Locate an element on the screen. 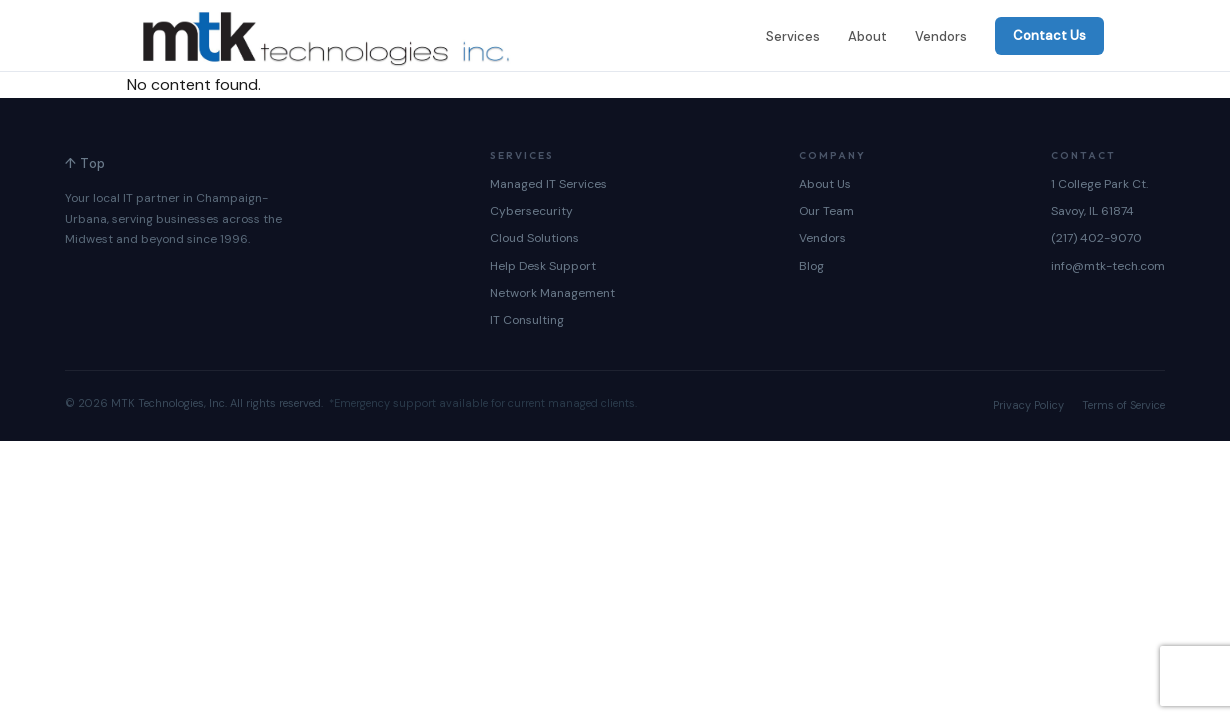  Blog is located at coordinates (811, 266).